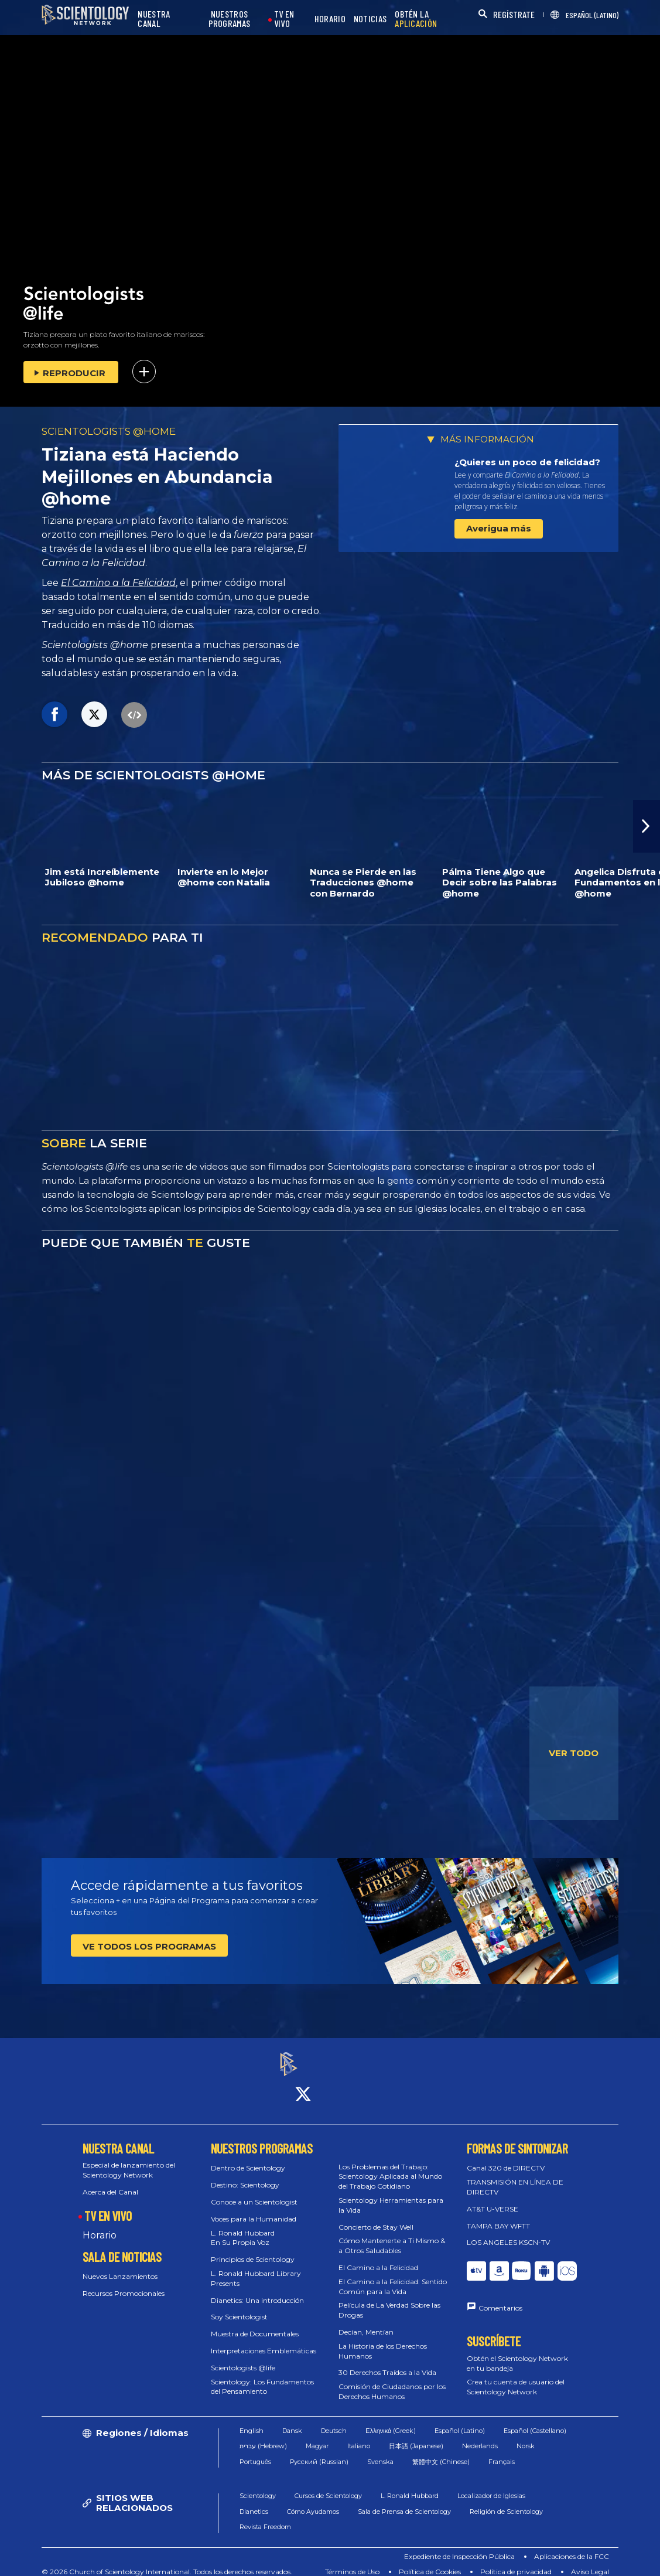 The height and width of the screenshot is (2576, 660). Describe the element at coordinates (120, 2266) in the screenshot. I see `Nuevos Lanzamientos` at that location.